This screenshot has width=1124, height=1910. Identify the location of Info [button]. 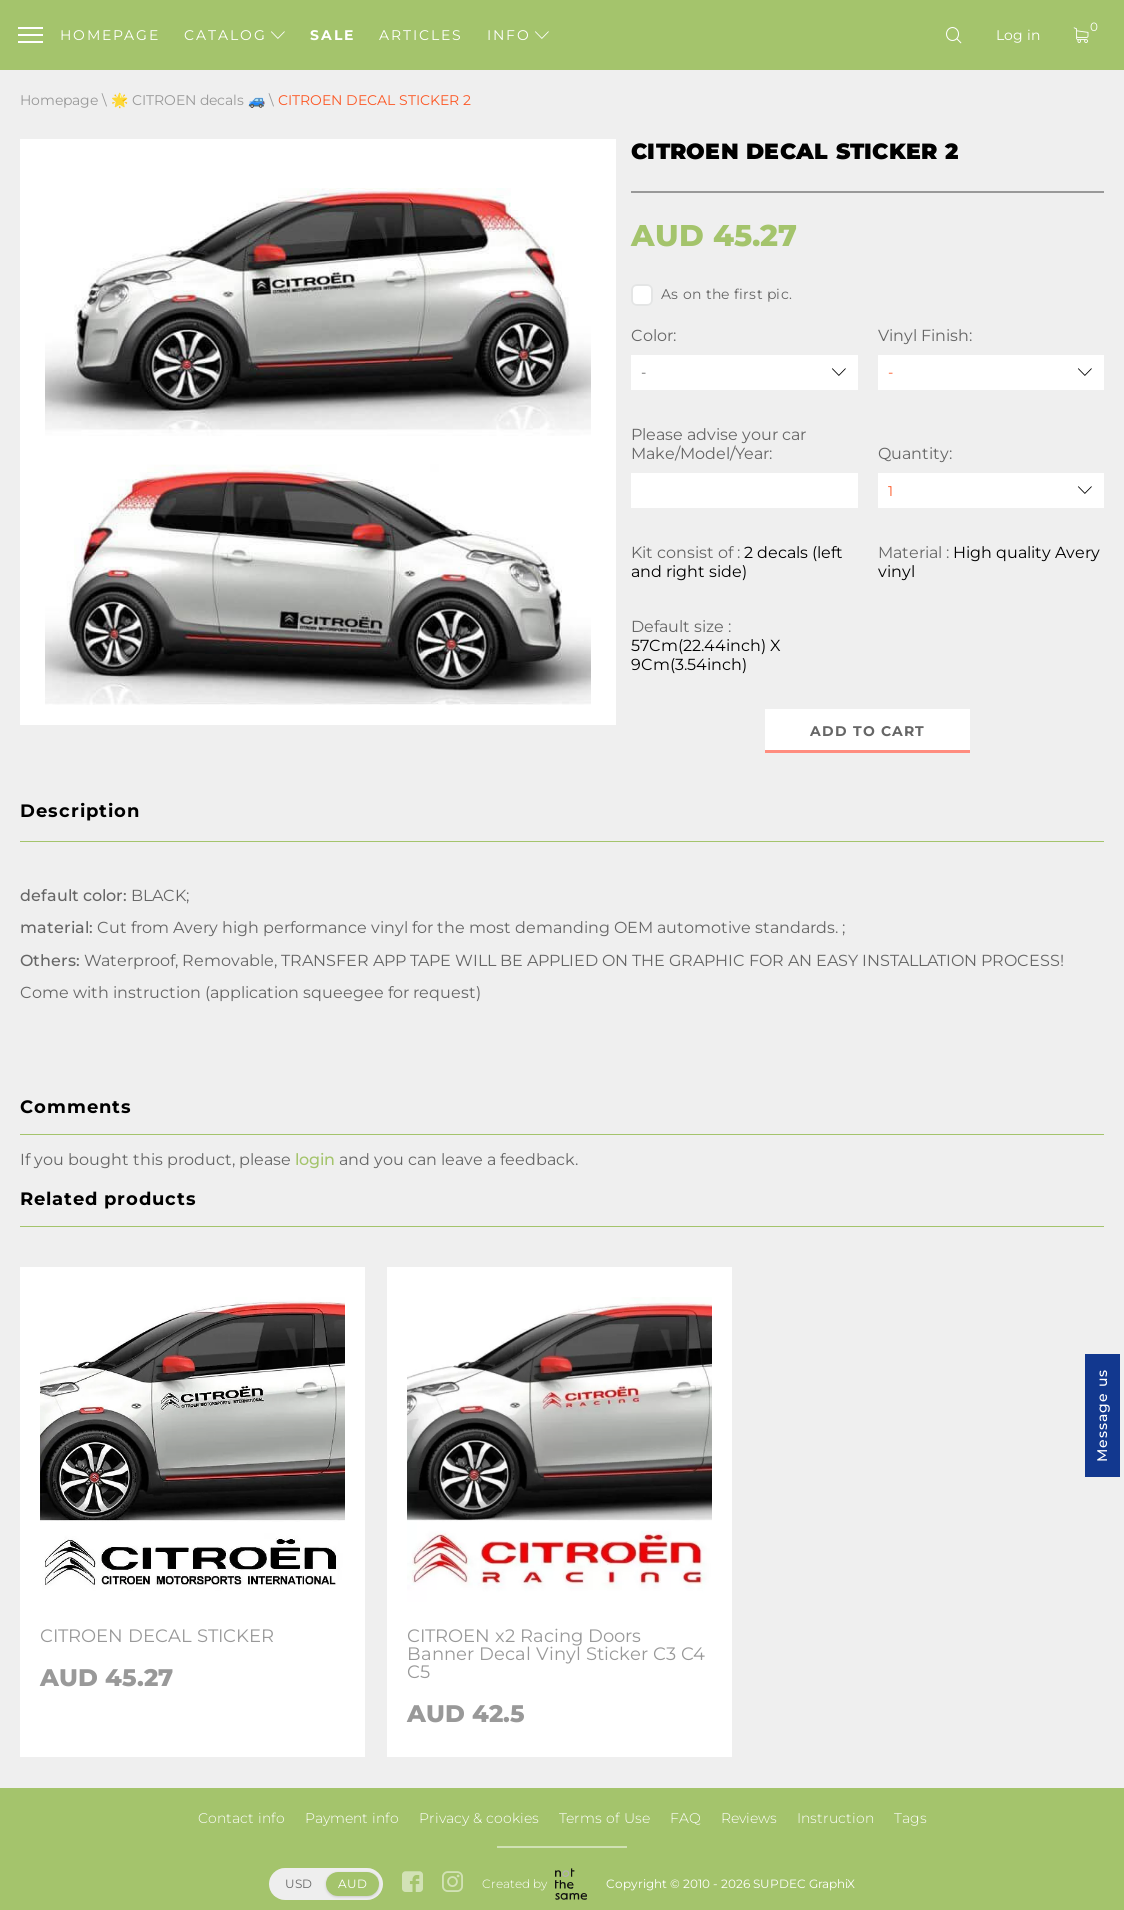
(518, 35).